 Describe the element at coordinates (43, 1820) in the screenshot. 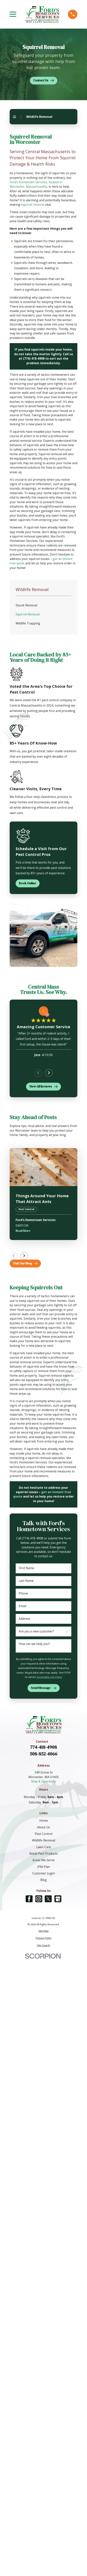

I see `Home` at that location.